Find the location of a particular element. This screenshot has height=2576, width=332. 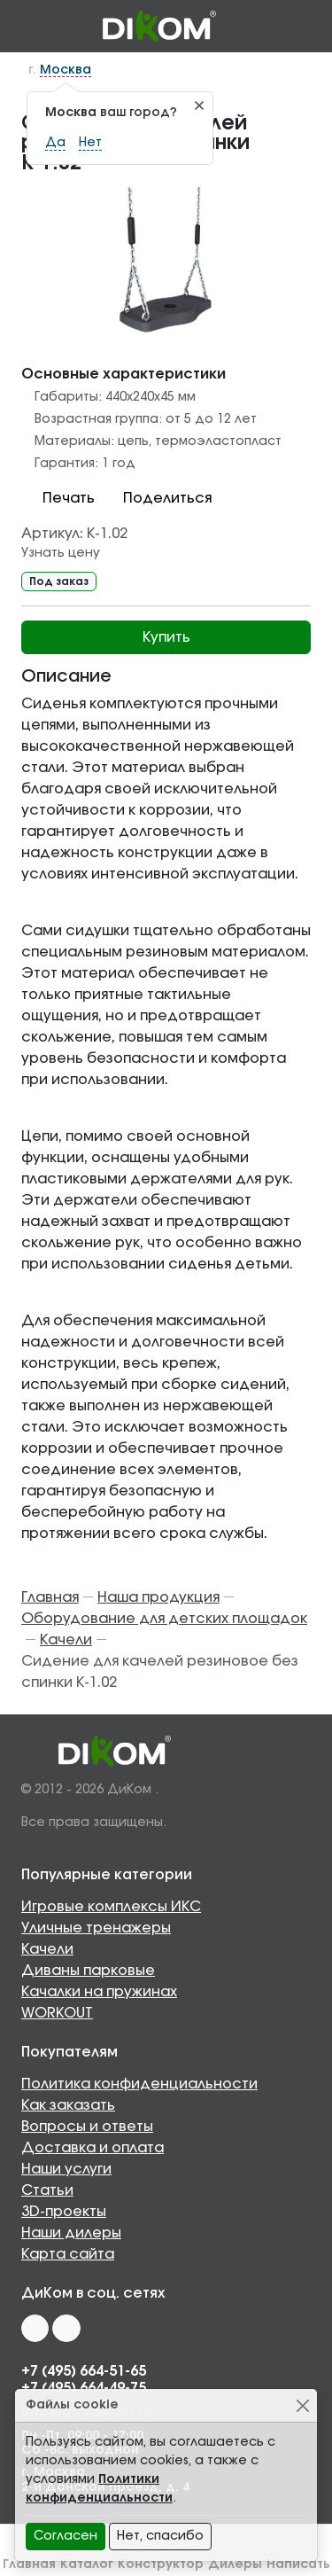

Статьи is located at coordinates (47, 2190).